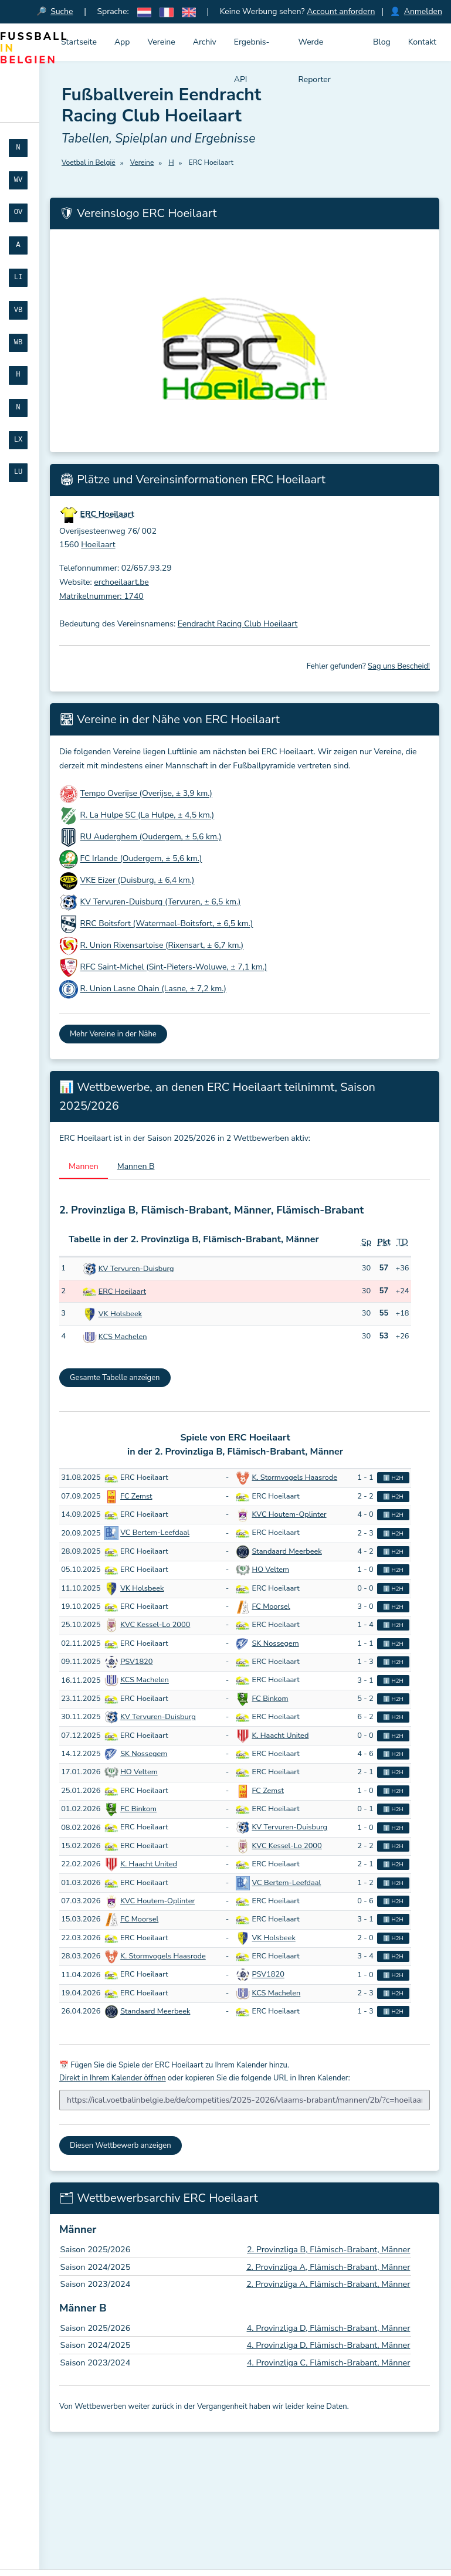 Image resolution: width=451 pixels, height=2576 pixels. Describe the element at coordinates (270, 1698) in the screenshot. I see `FC Binkom` at that location.